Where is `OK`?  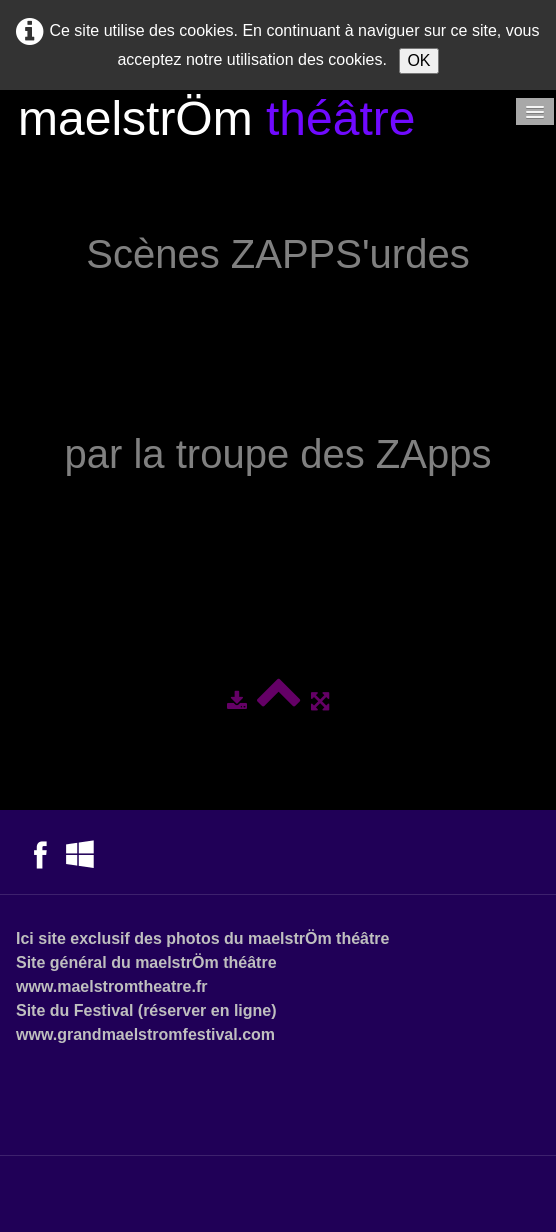 OK is located at coordinates (418, 60).